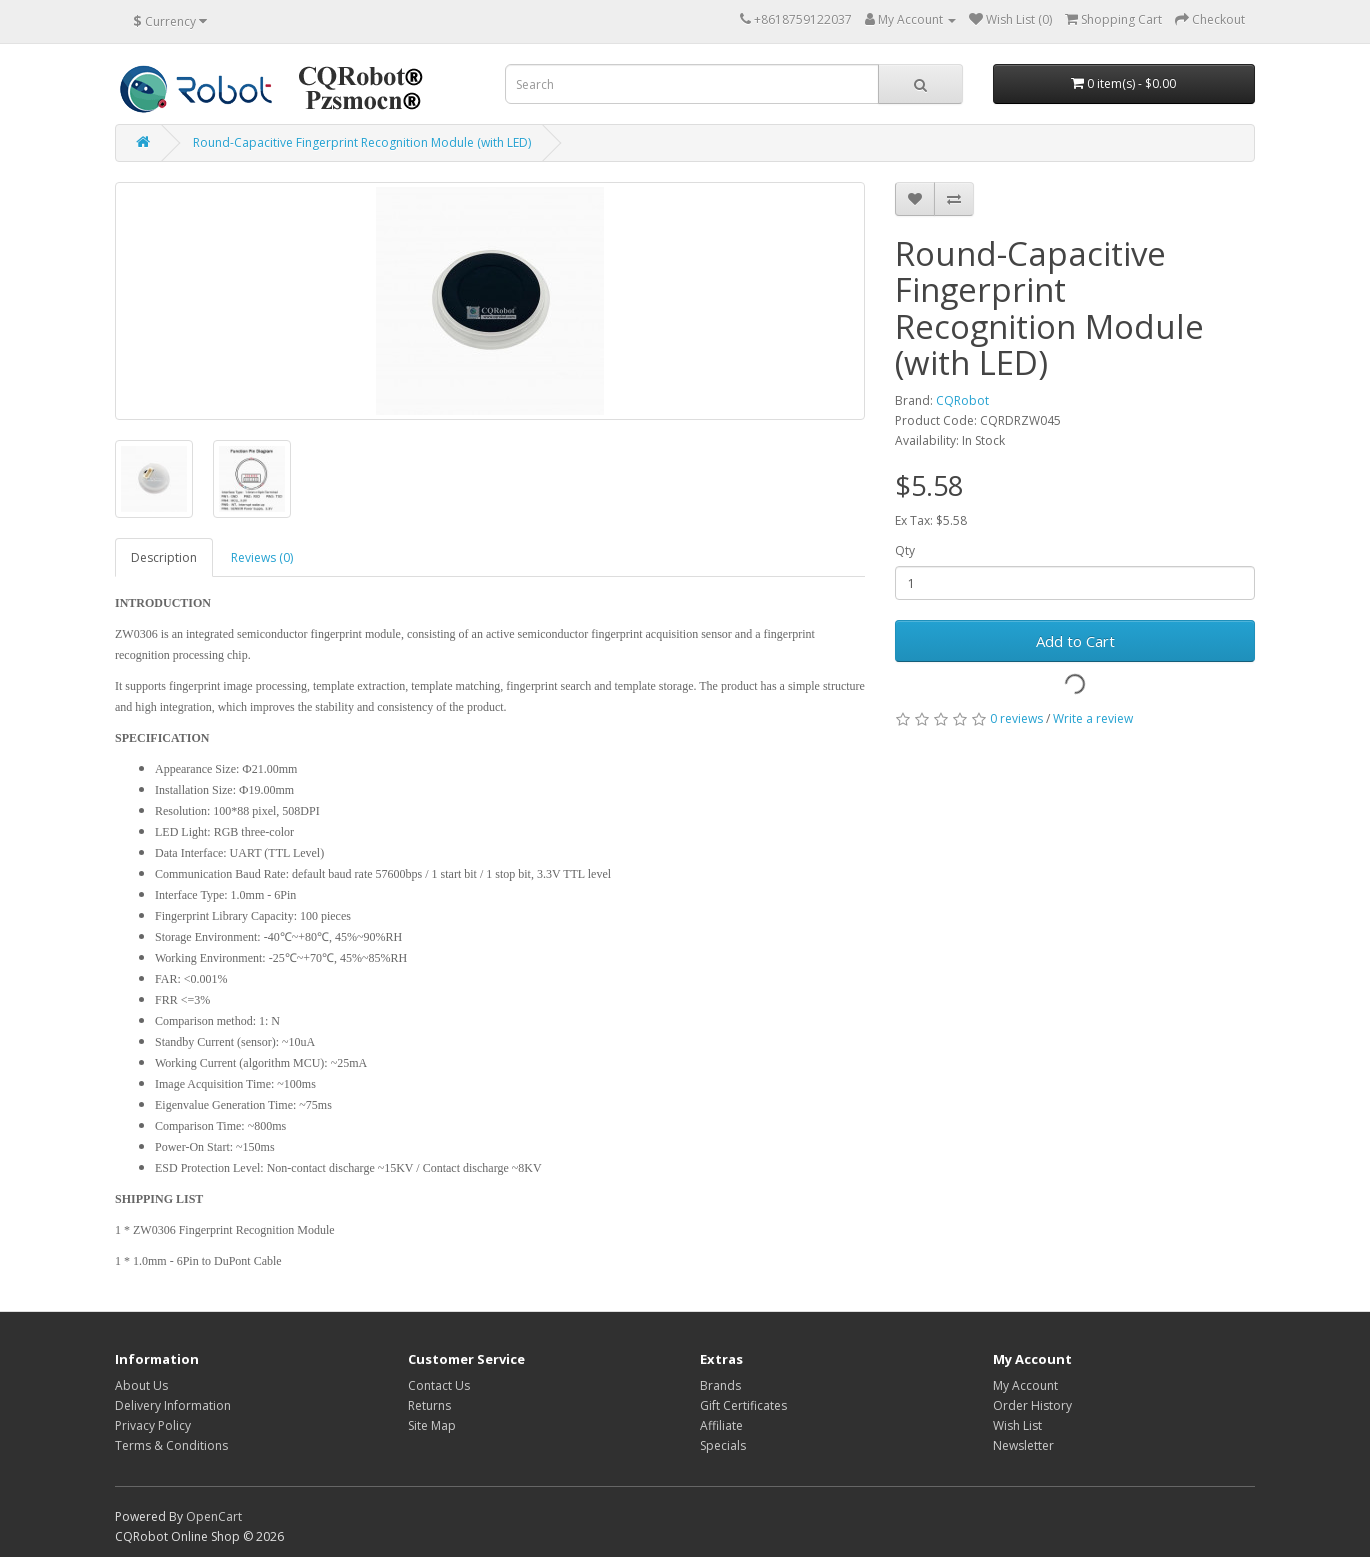  I want to click on 0 reviews, so click(1016, 718).